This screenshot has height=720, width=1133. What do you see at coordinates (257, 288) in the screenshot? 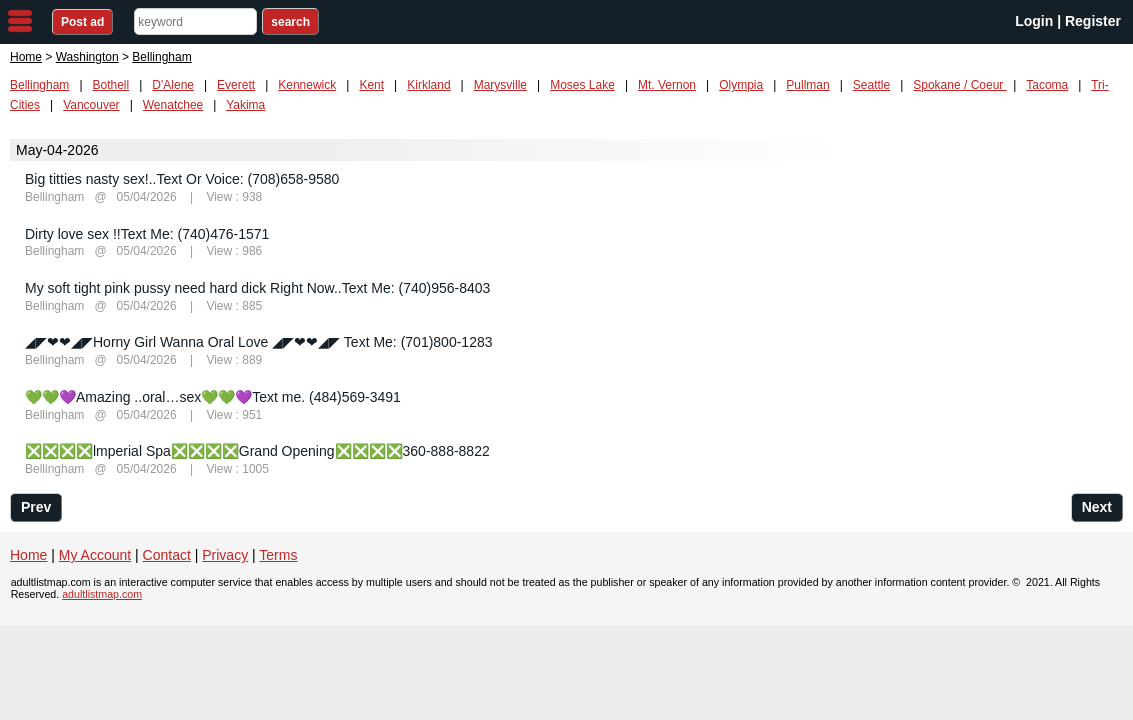
I see `My soft tight pink pussy need hard dick Right Now..Text Me: (740)956-8403` at bounding box center [257, 288].